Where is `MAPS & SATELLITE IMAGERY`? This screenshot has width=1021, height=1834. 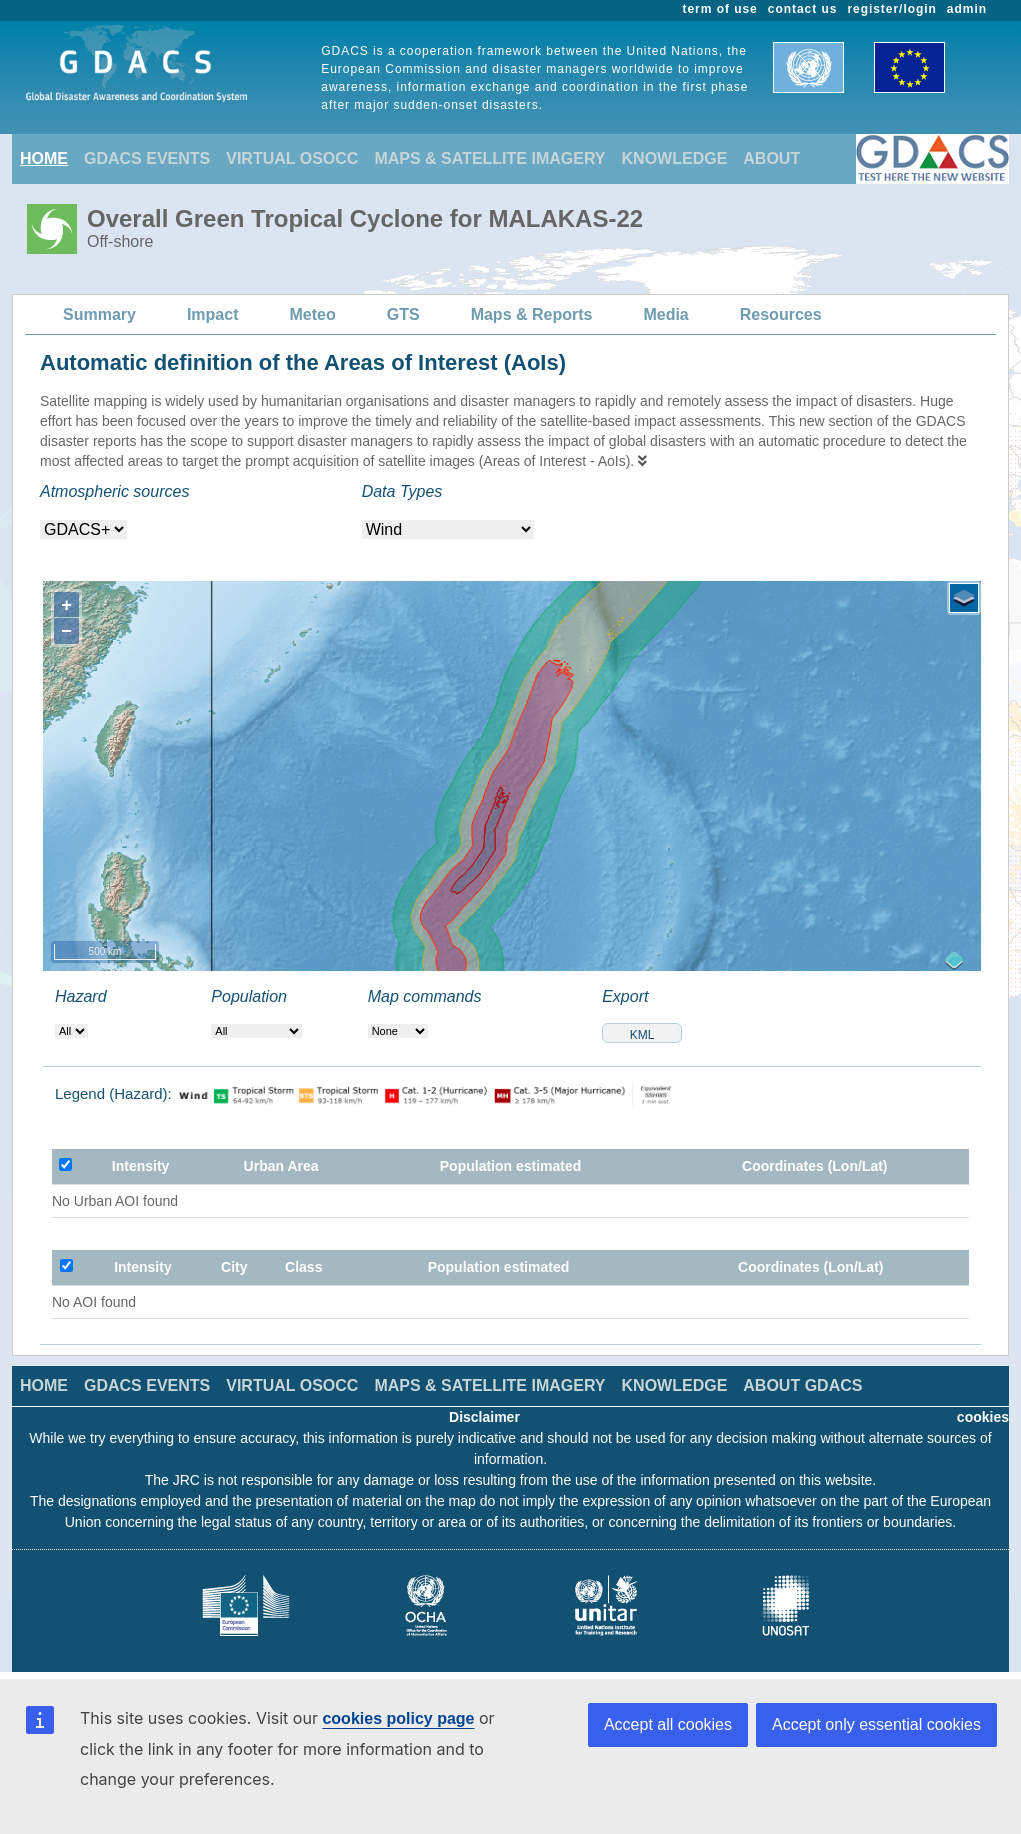 MAPS & SATELLITE IMAGERY is located at coordinates (489, 158).